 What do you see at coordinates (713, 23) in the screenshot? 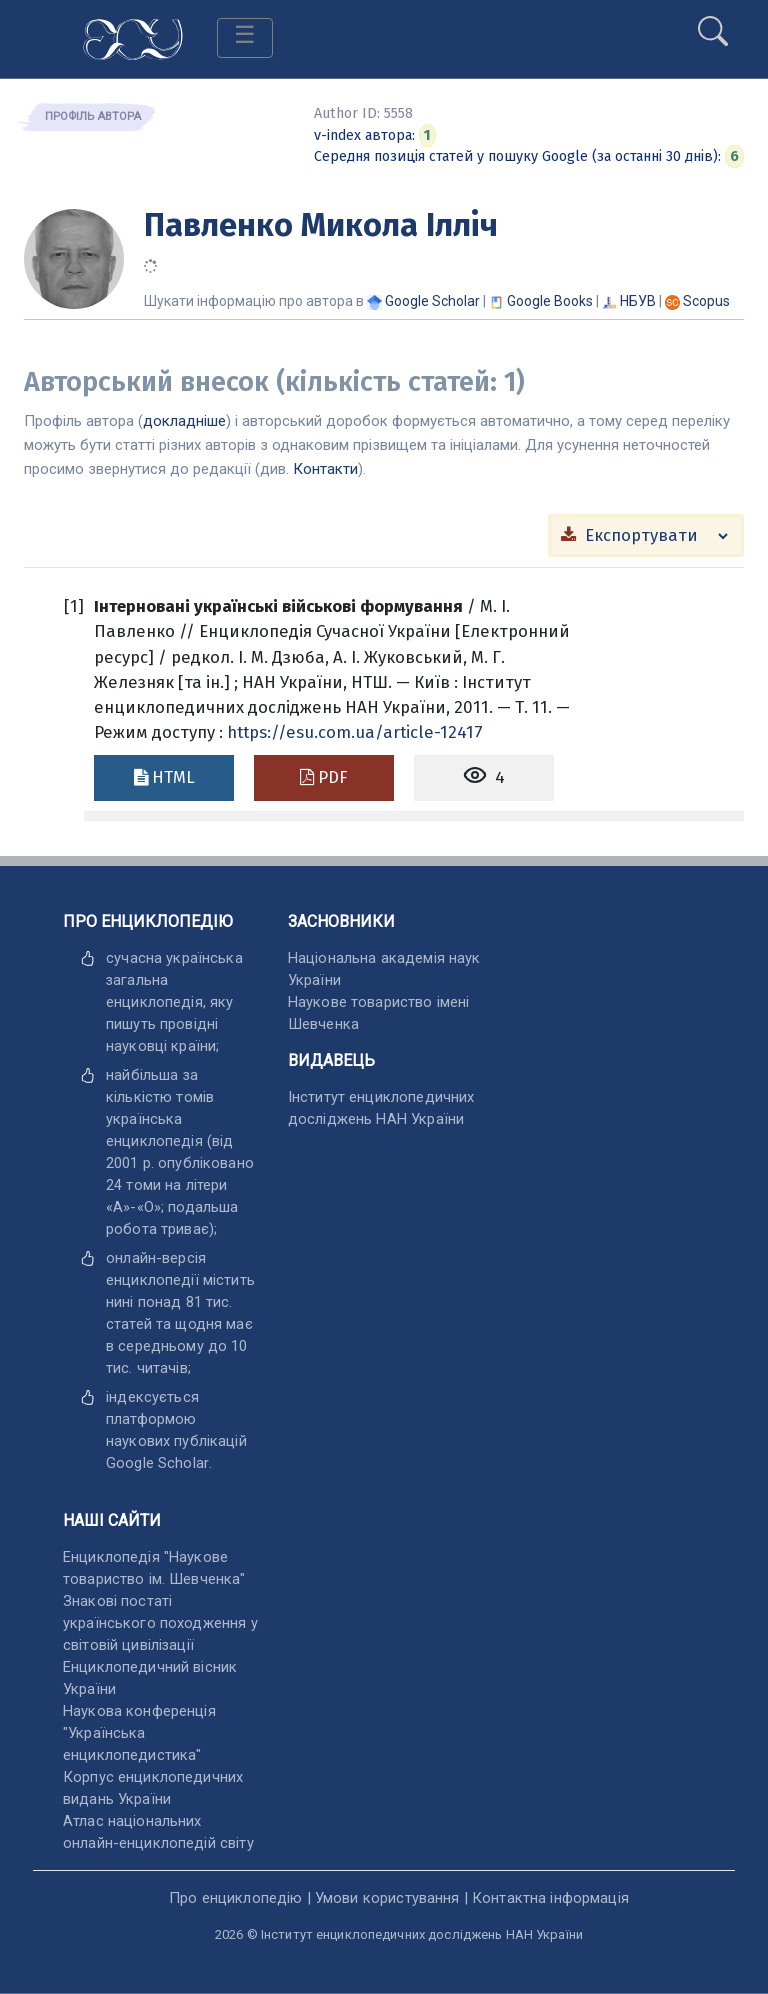
I see `[search]` at bounding box center [713, 23].